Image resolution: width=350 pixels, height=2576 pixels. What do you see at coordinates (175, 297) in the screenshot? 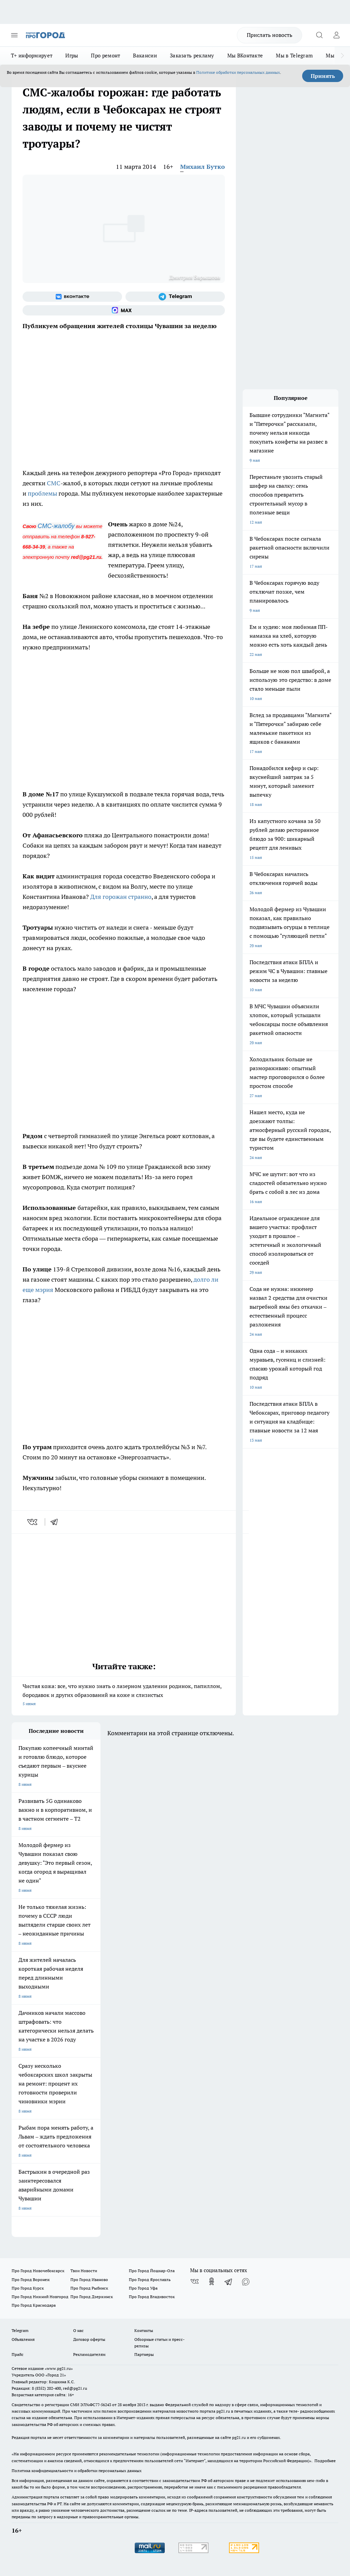
I see `[Телеграм-канал]` at bounding box center [175, 297].